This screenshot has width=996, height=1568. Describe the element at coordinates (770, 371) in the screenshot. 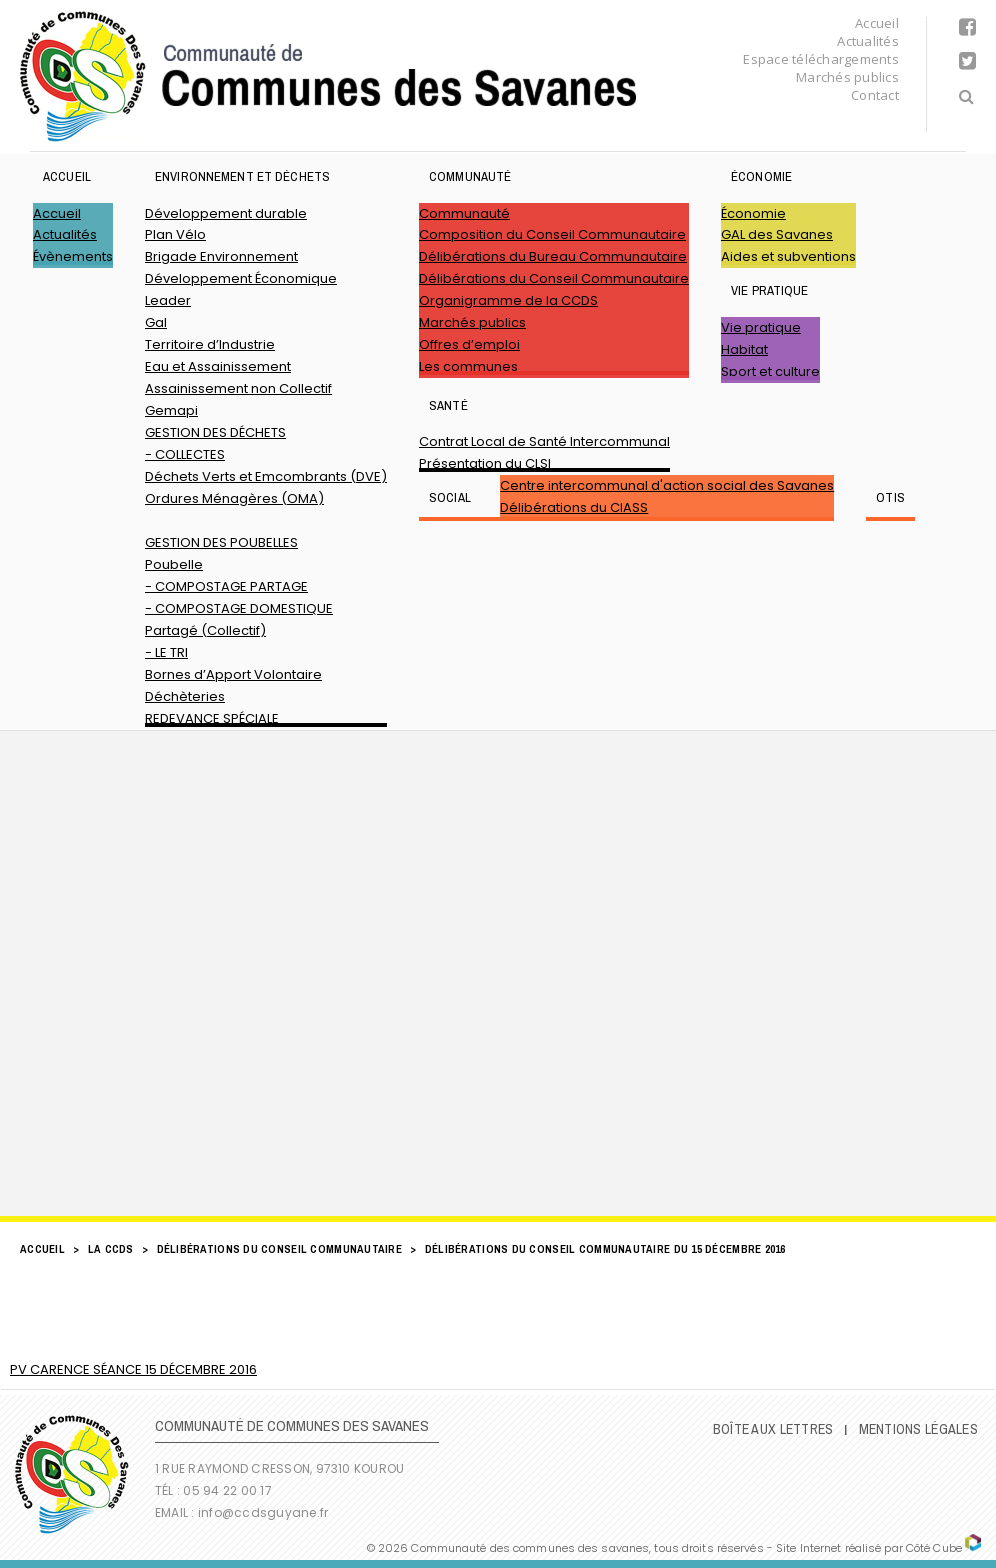

I see `Sport et culture` at that location.